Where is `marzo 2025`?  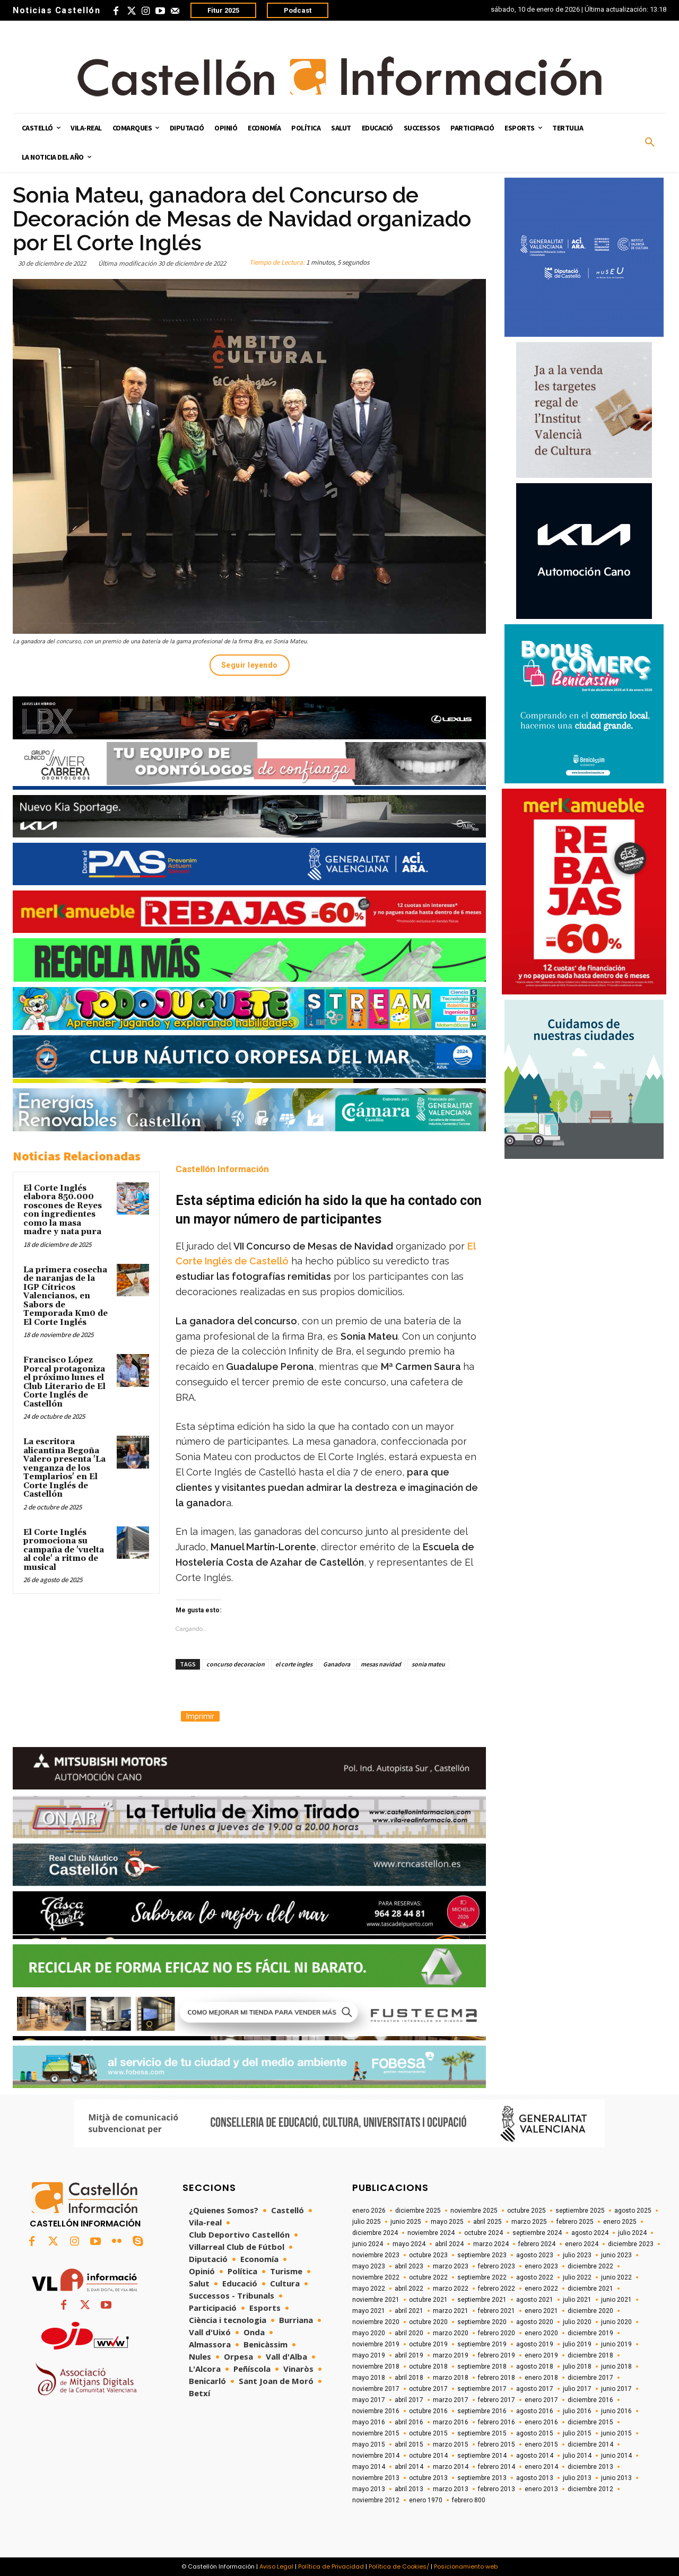 marzo 2025 is located at coordinates (529, 2222).